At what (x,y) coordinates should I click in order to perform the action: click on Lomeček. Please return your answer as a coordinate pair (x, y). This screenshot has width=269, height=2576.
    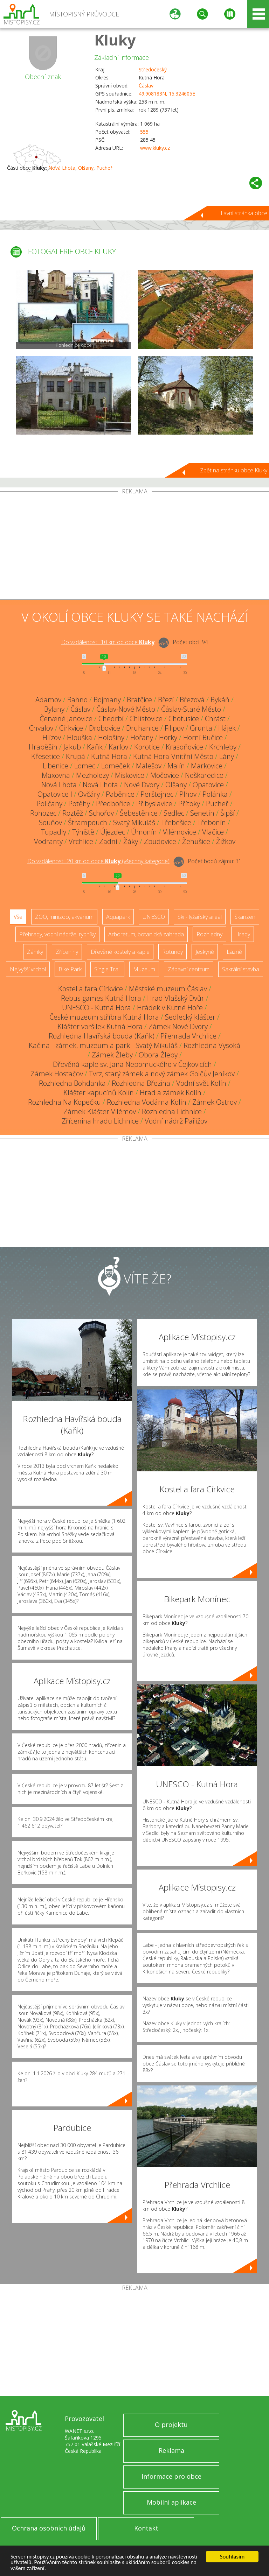
    Looking at the image, I should click on (115, 765).